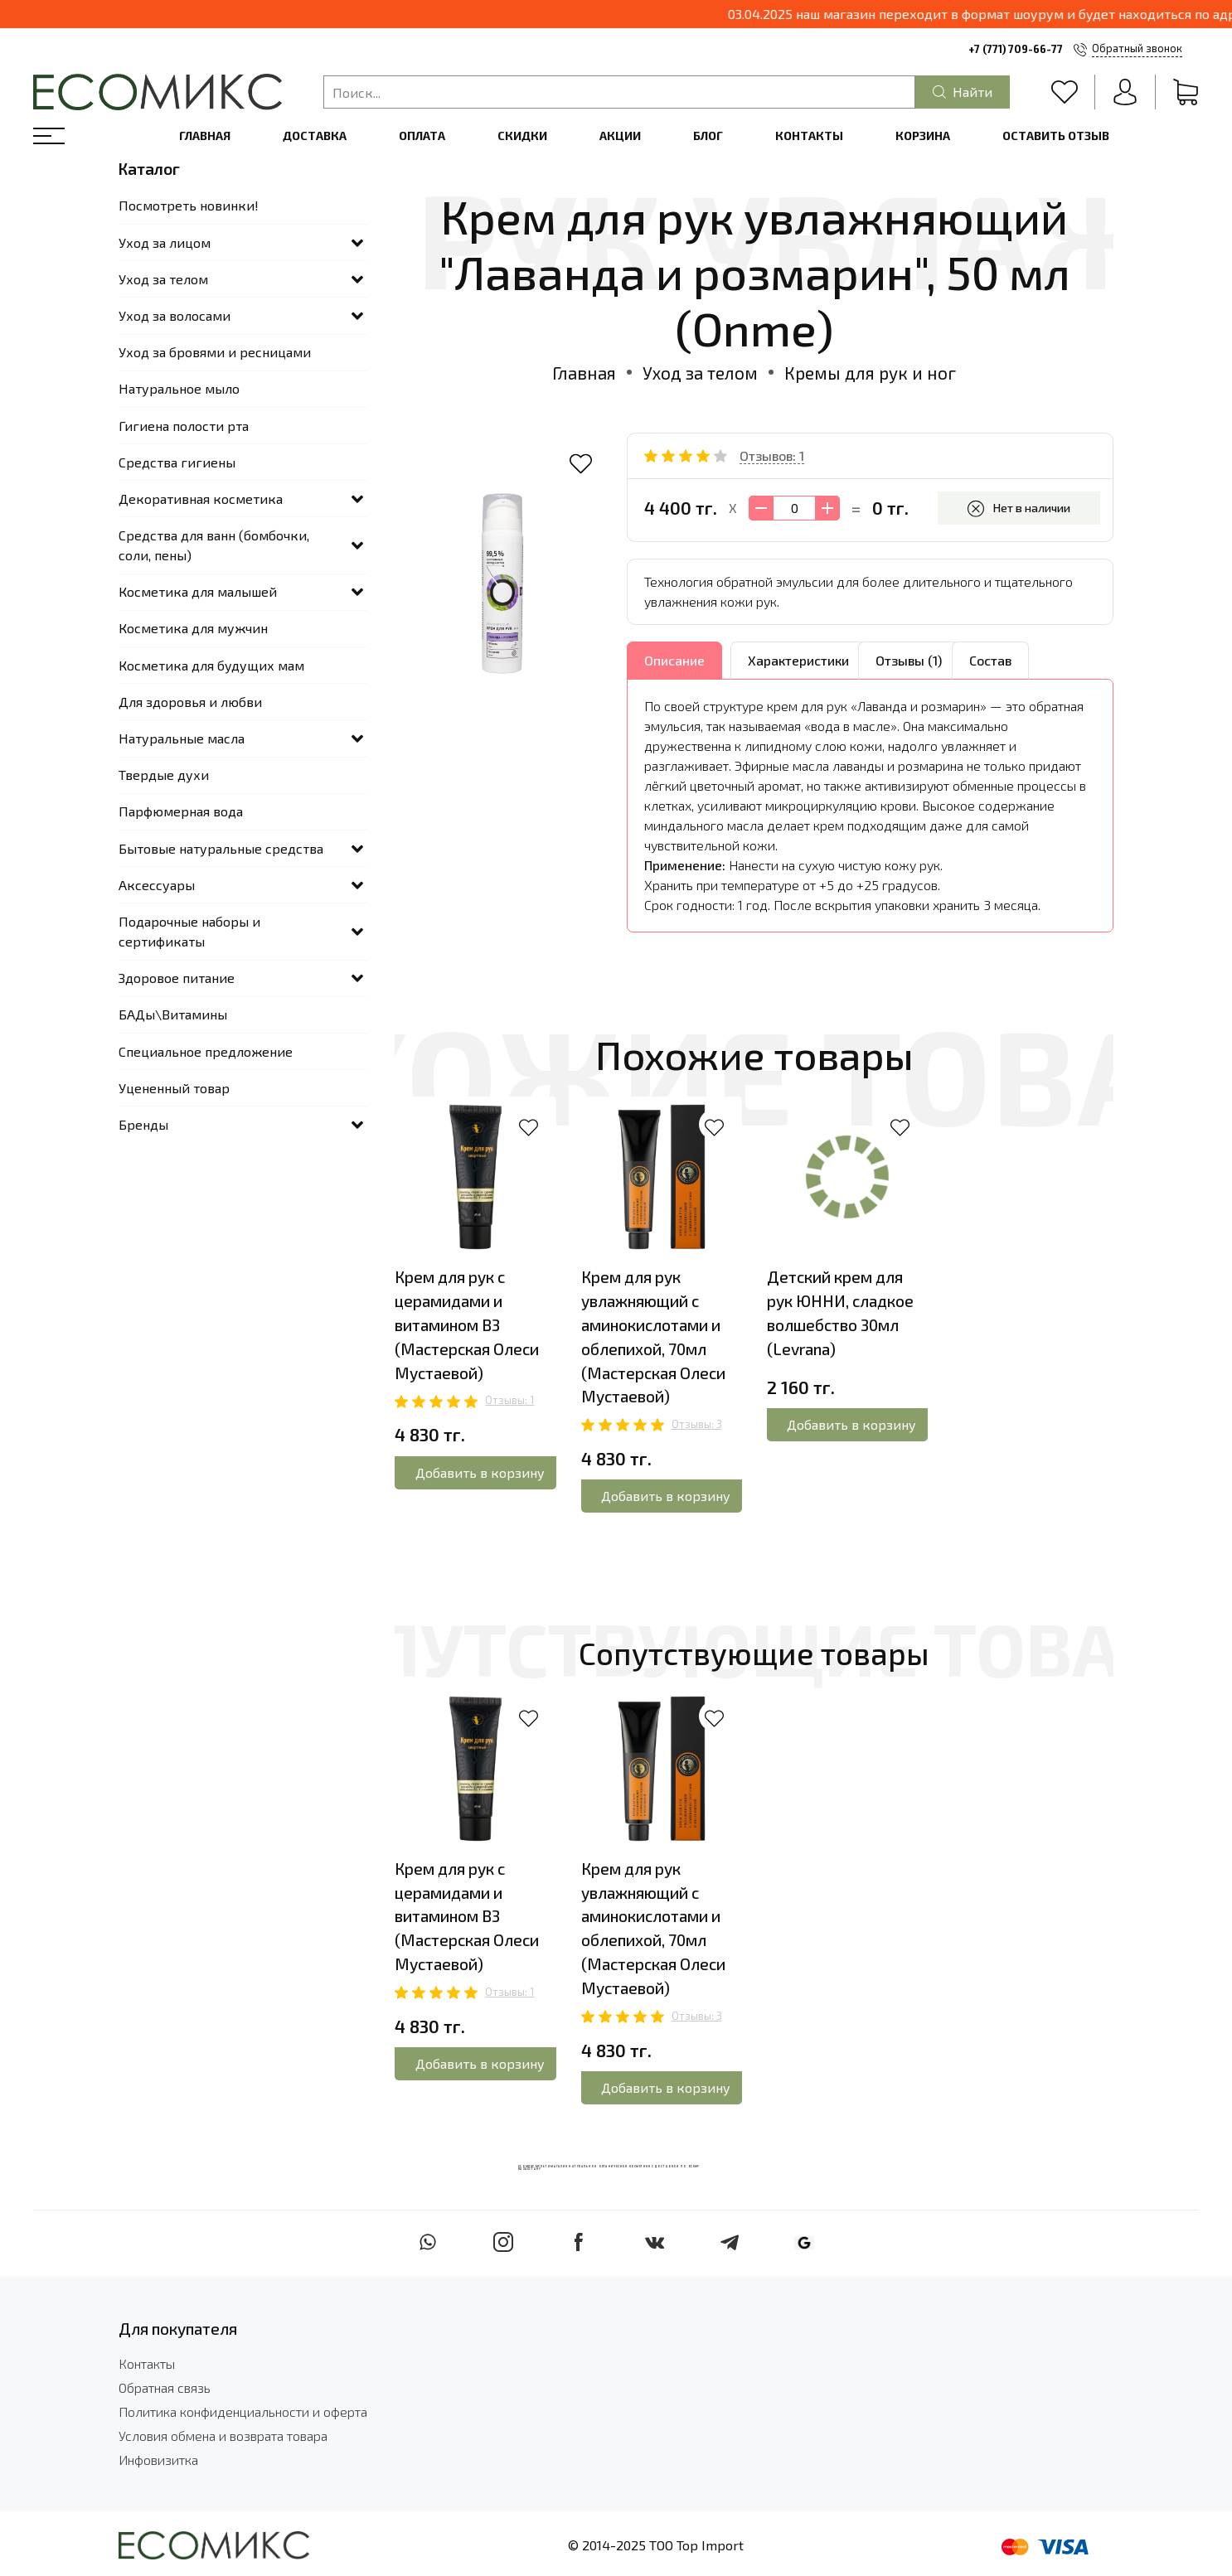  I want to click on Для здоровья и любви, so click(190, 701).